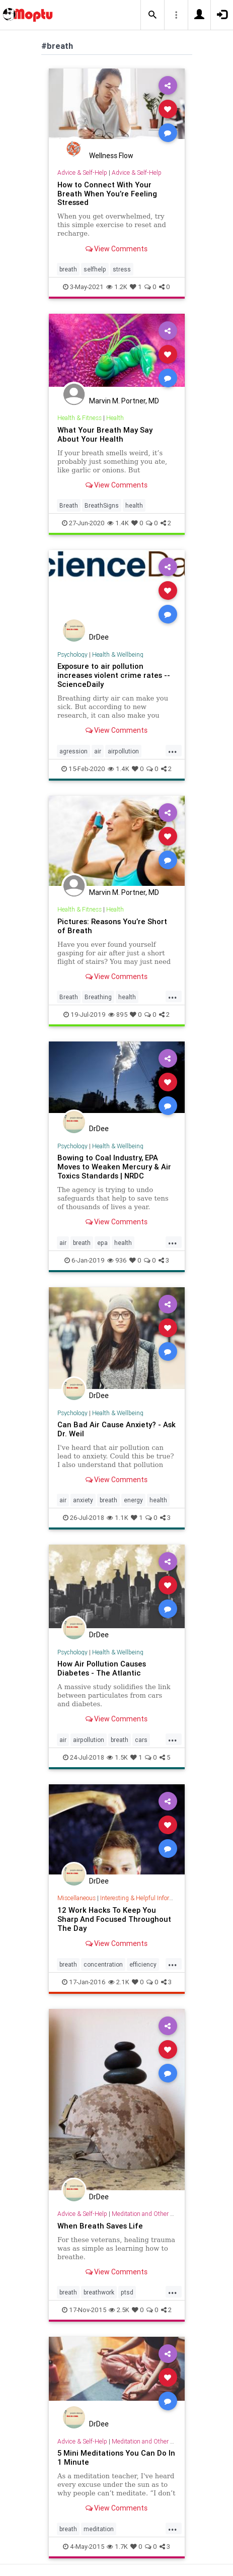 The width and height of the screenshot is (233, 2576). What do you see at coordinates (143, 1964) in the screenshot?
I see `efficiency` at bounding box center [143, 1964].